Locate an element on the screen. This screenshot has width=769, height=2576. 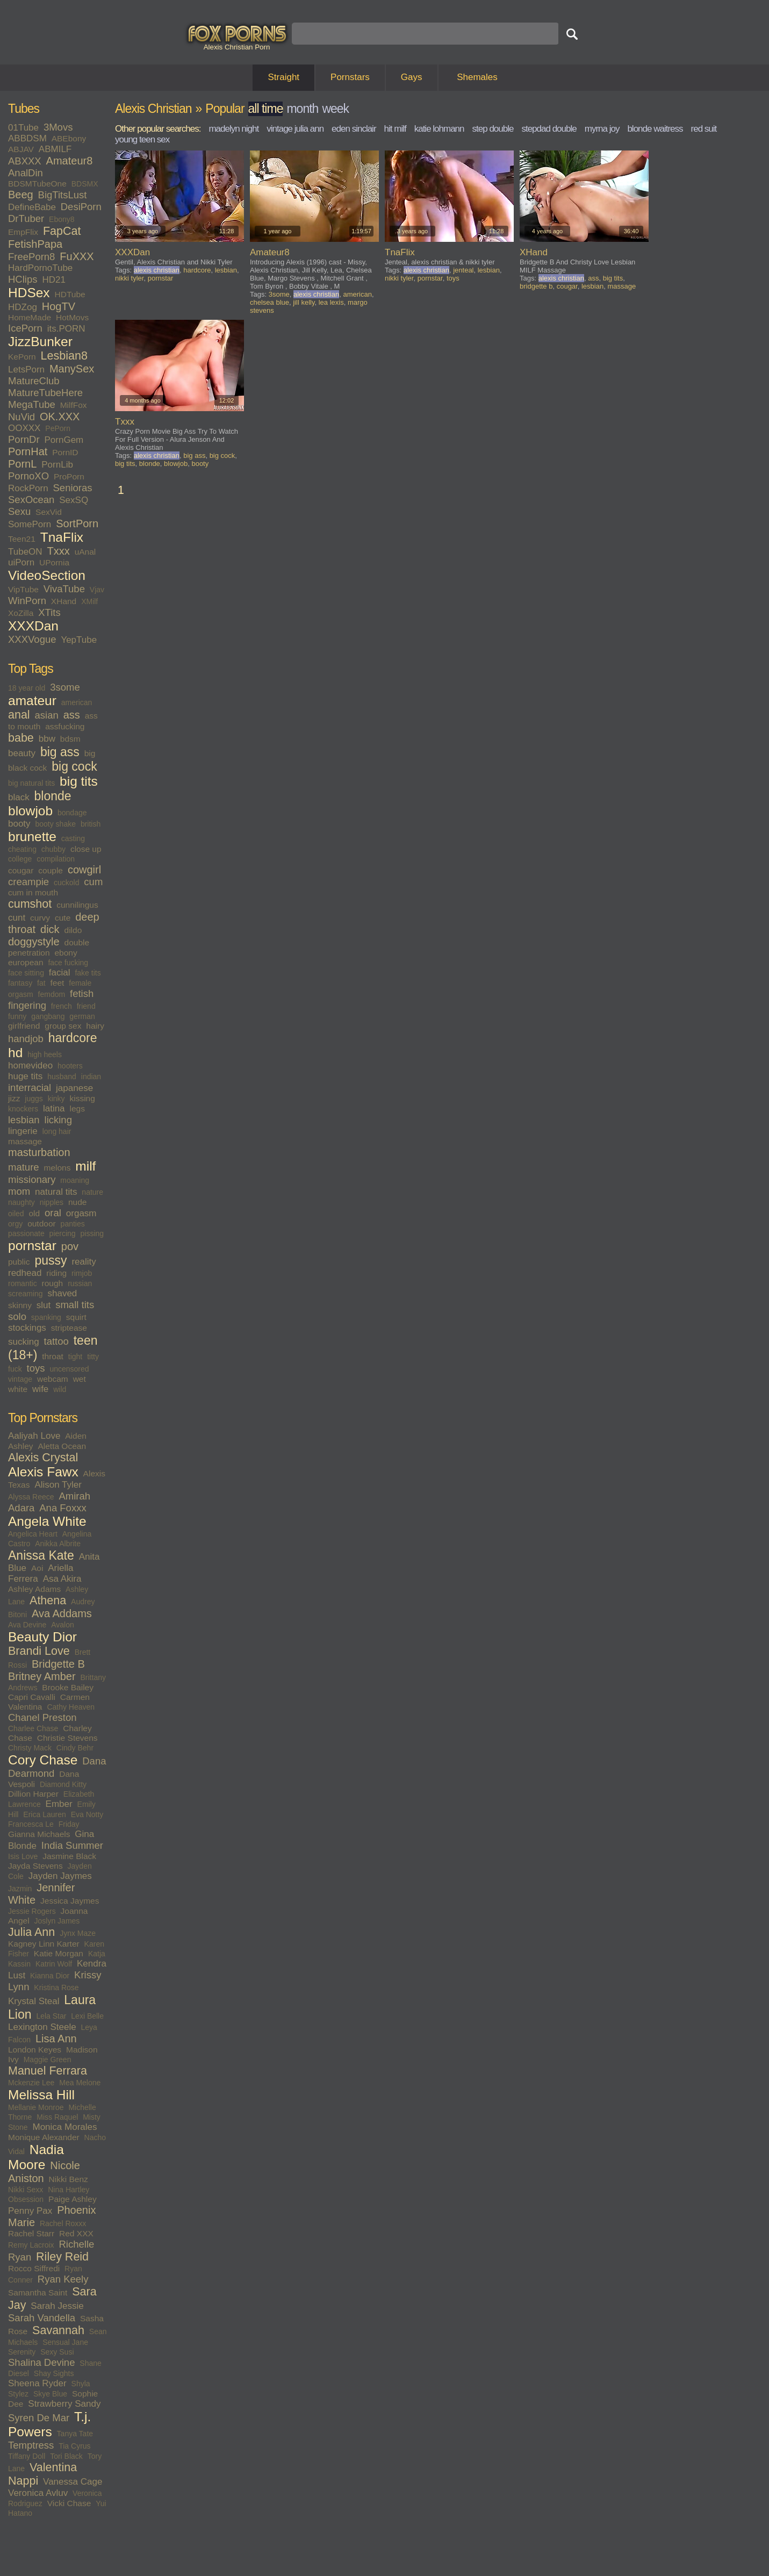
Remy Lacroix is located at coordinates (31, 2245).